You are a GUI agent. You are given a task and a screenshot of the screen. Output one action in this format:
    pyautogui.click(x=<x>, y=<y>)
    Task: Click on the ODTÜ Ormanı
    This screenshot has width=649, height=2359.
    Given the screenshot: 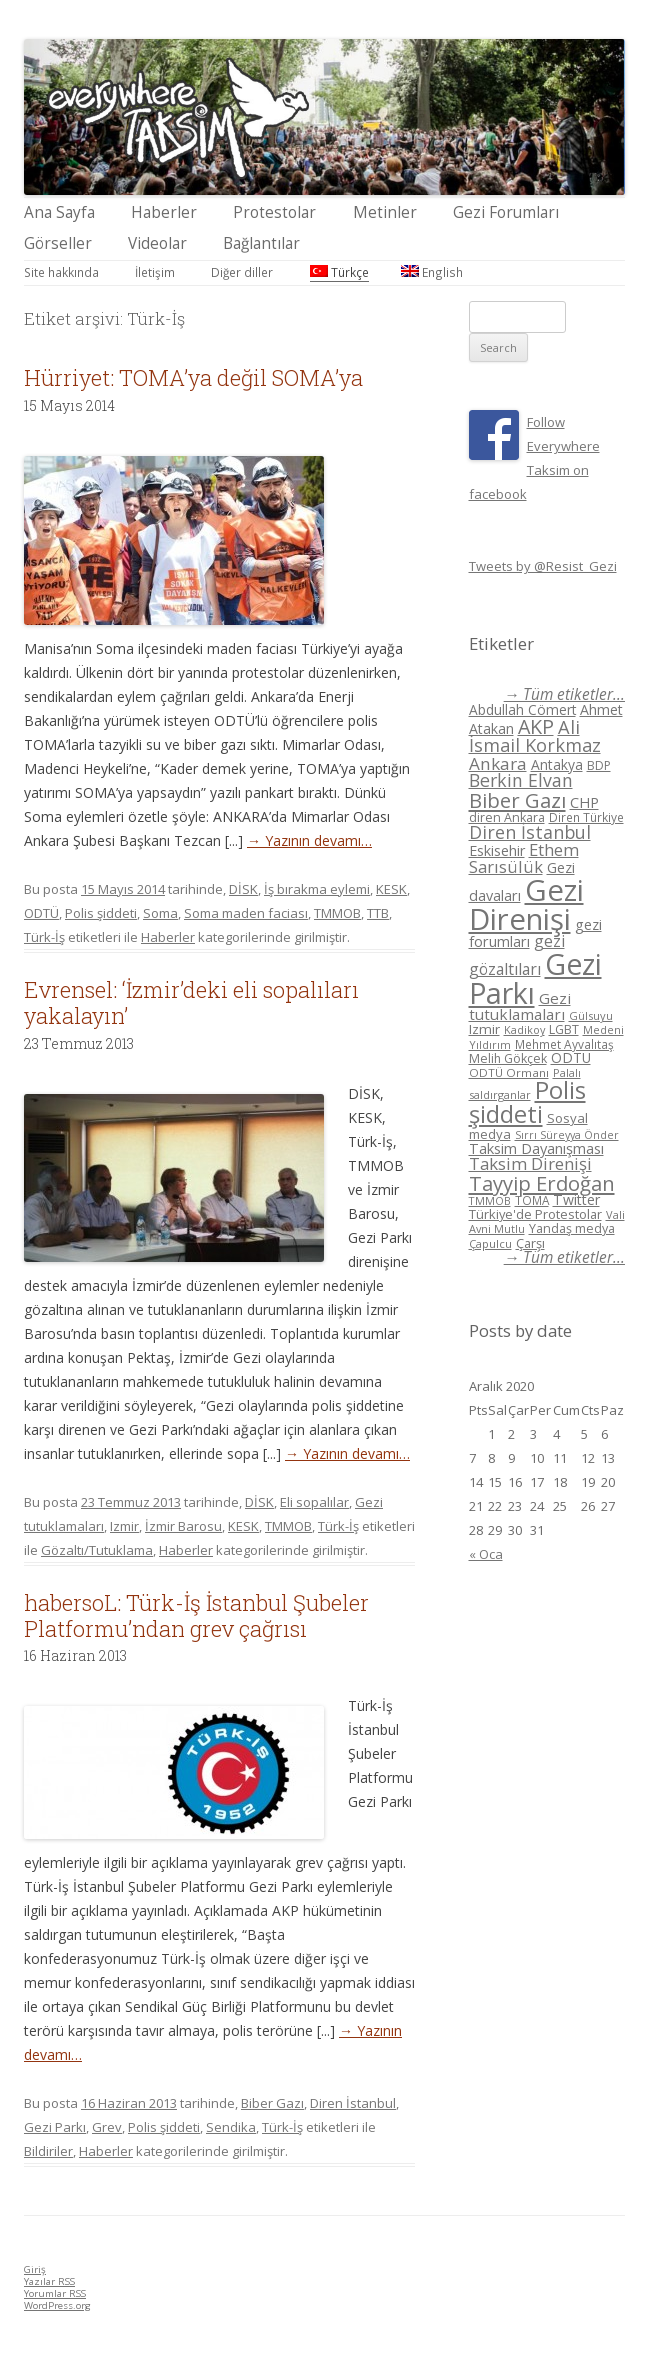 What is the action you would take?
    pyautogui.click(x=509, y=1072)
    